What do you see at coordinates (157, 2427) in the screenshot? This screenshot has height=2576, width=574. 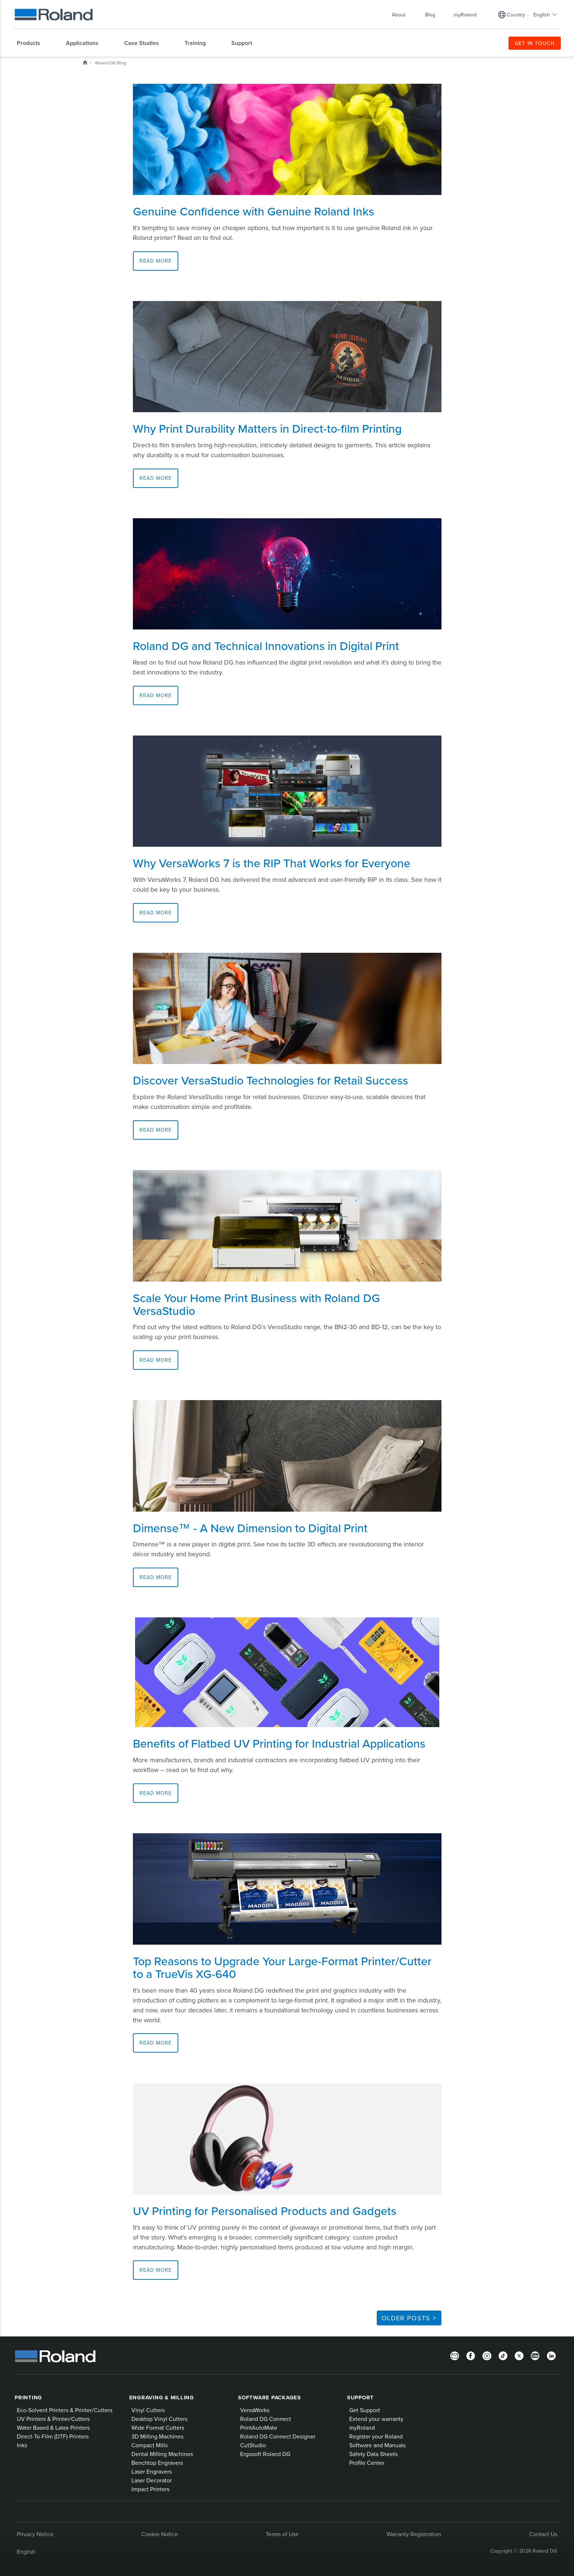 I see `Wide Format Cutters` at bounding box center [157, 2427].